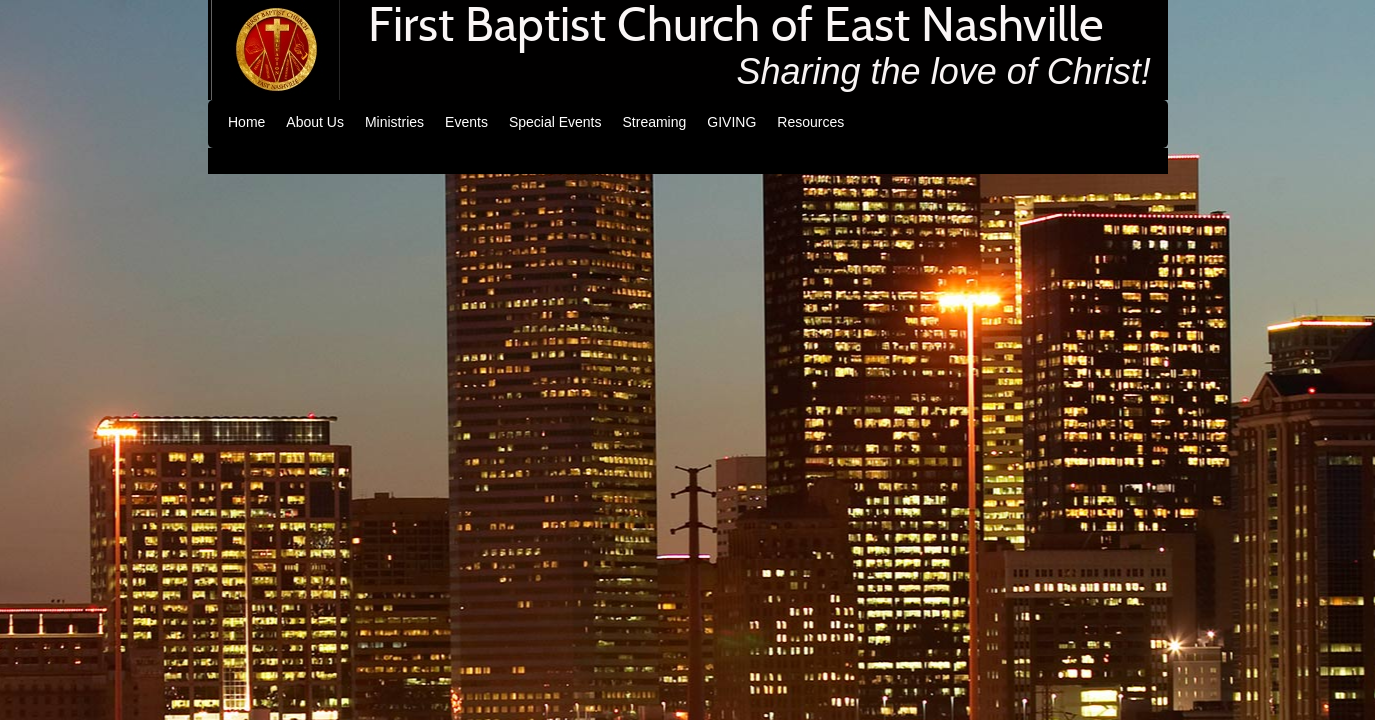 The width and height of the screenshot is (1375, 720). I want to click on Home, so click(246, 122).